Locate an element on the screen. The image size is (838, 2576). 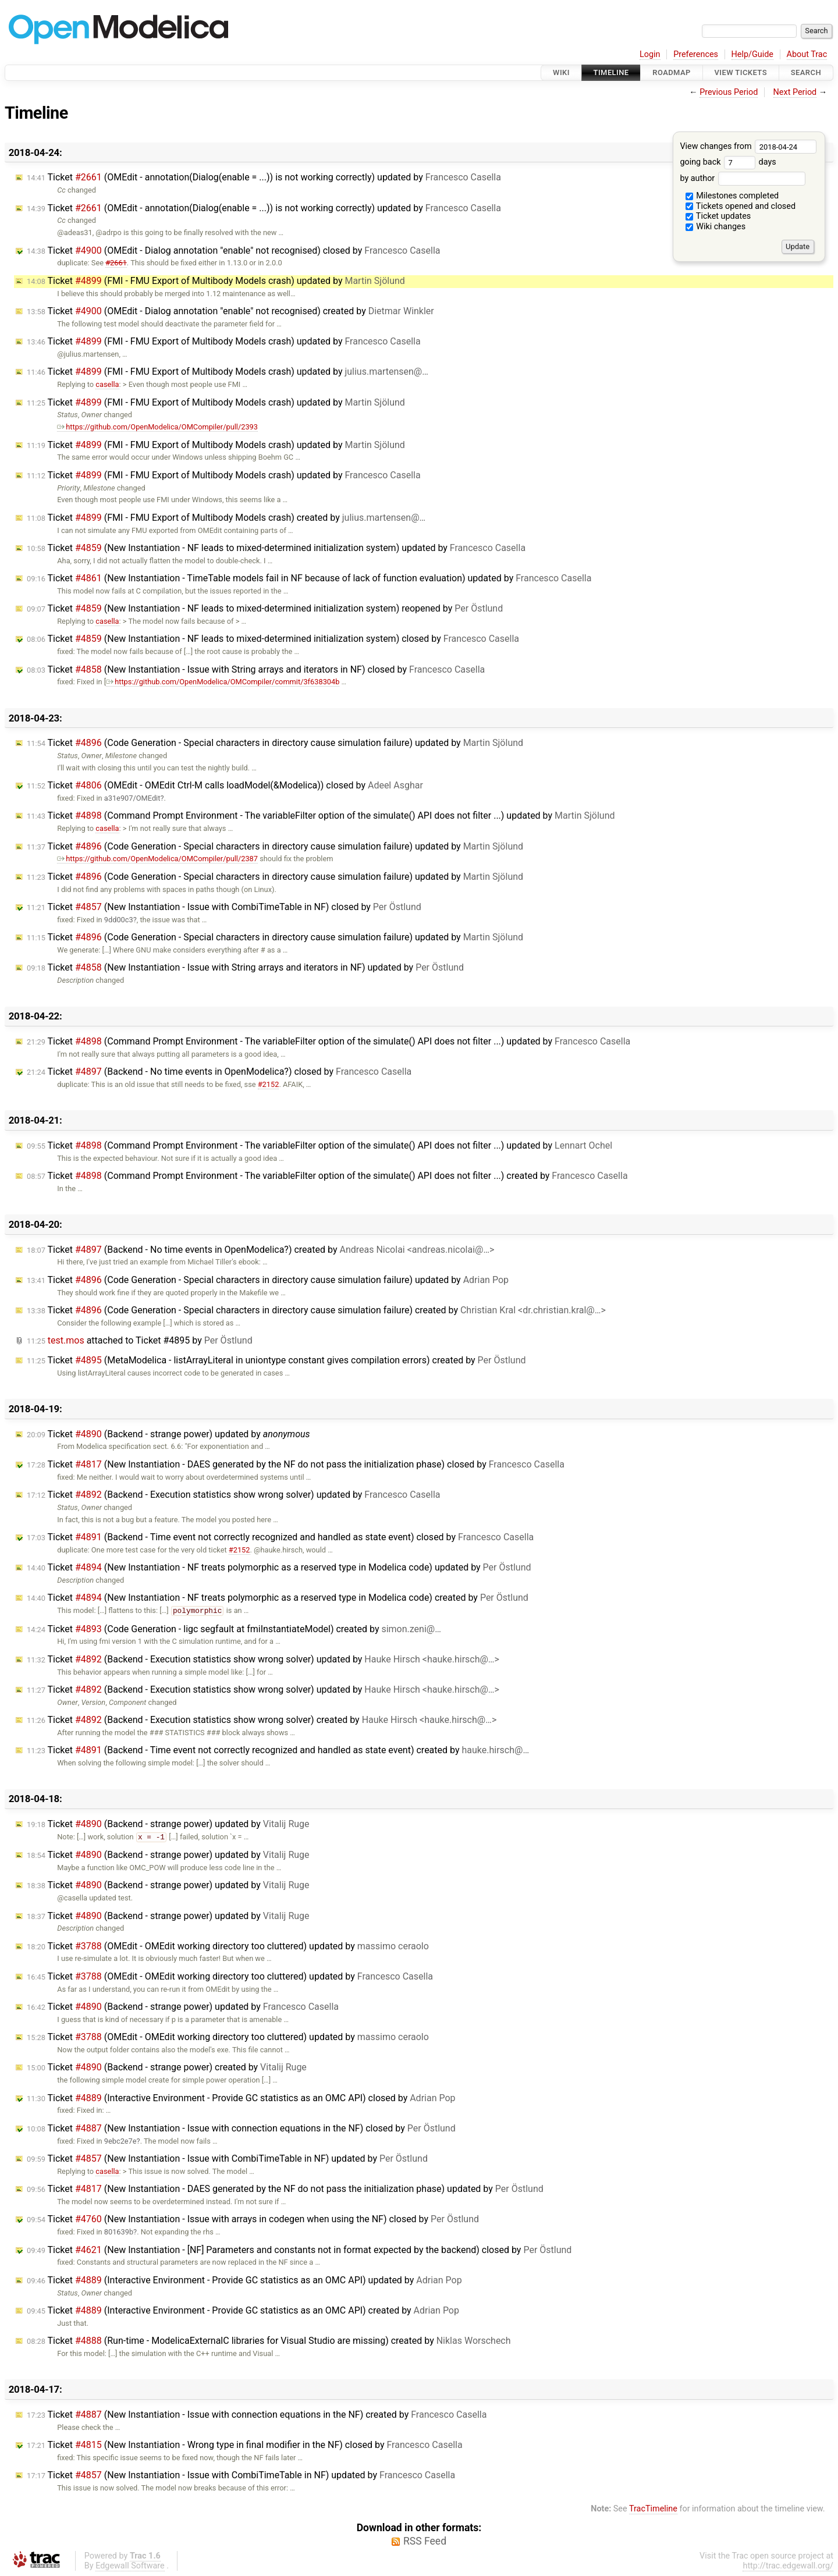
Ticket (MetaModelica - listArrayLiteral in uniontype constant gives compilation errors) created by is located at coordinates (276, 1360).